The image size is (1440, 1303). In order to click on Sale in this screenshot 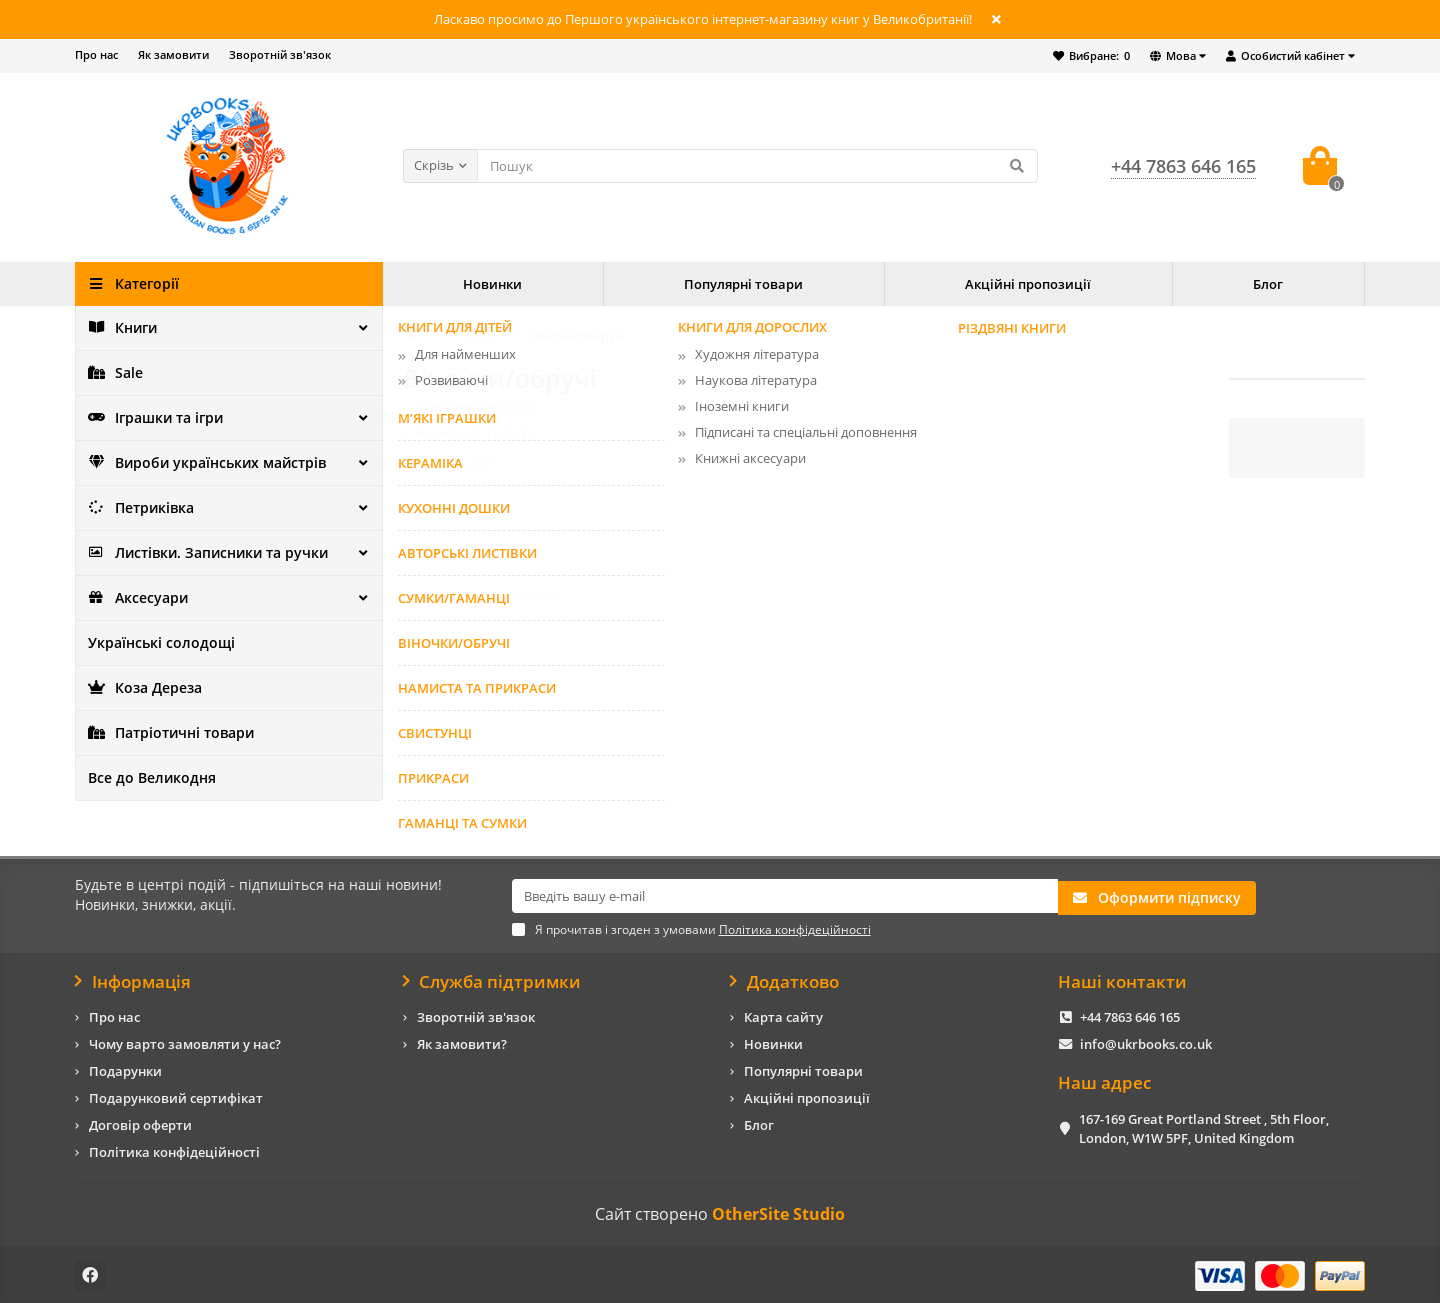, I will do `click(114, 373)`.